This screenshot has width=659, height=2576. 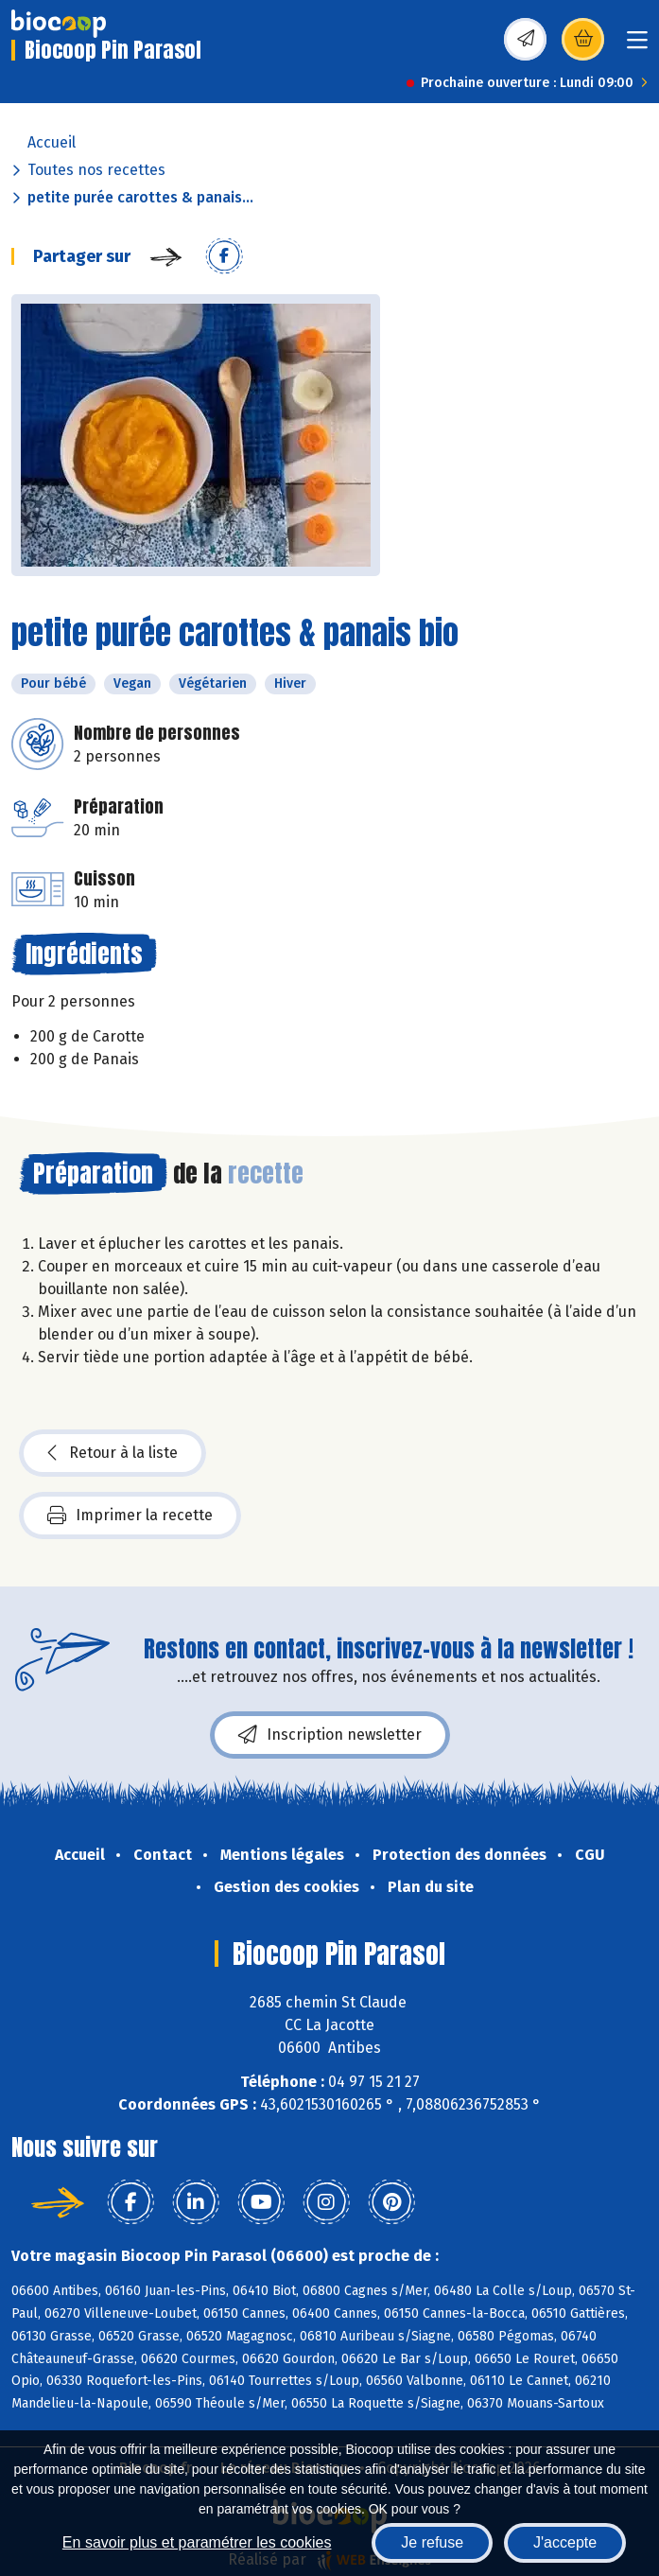 I want to click on Inscription newsletter, so click(x=330, y=1735).